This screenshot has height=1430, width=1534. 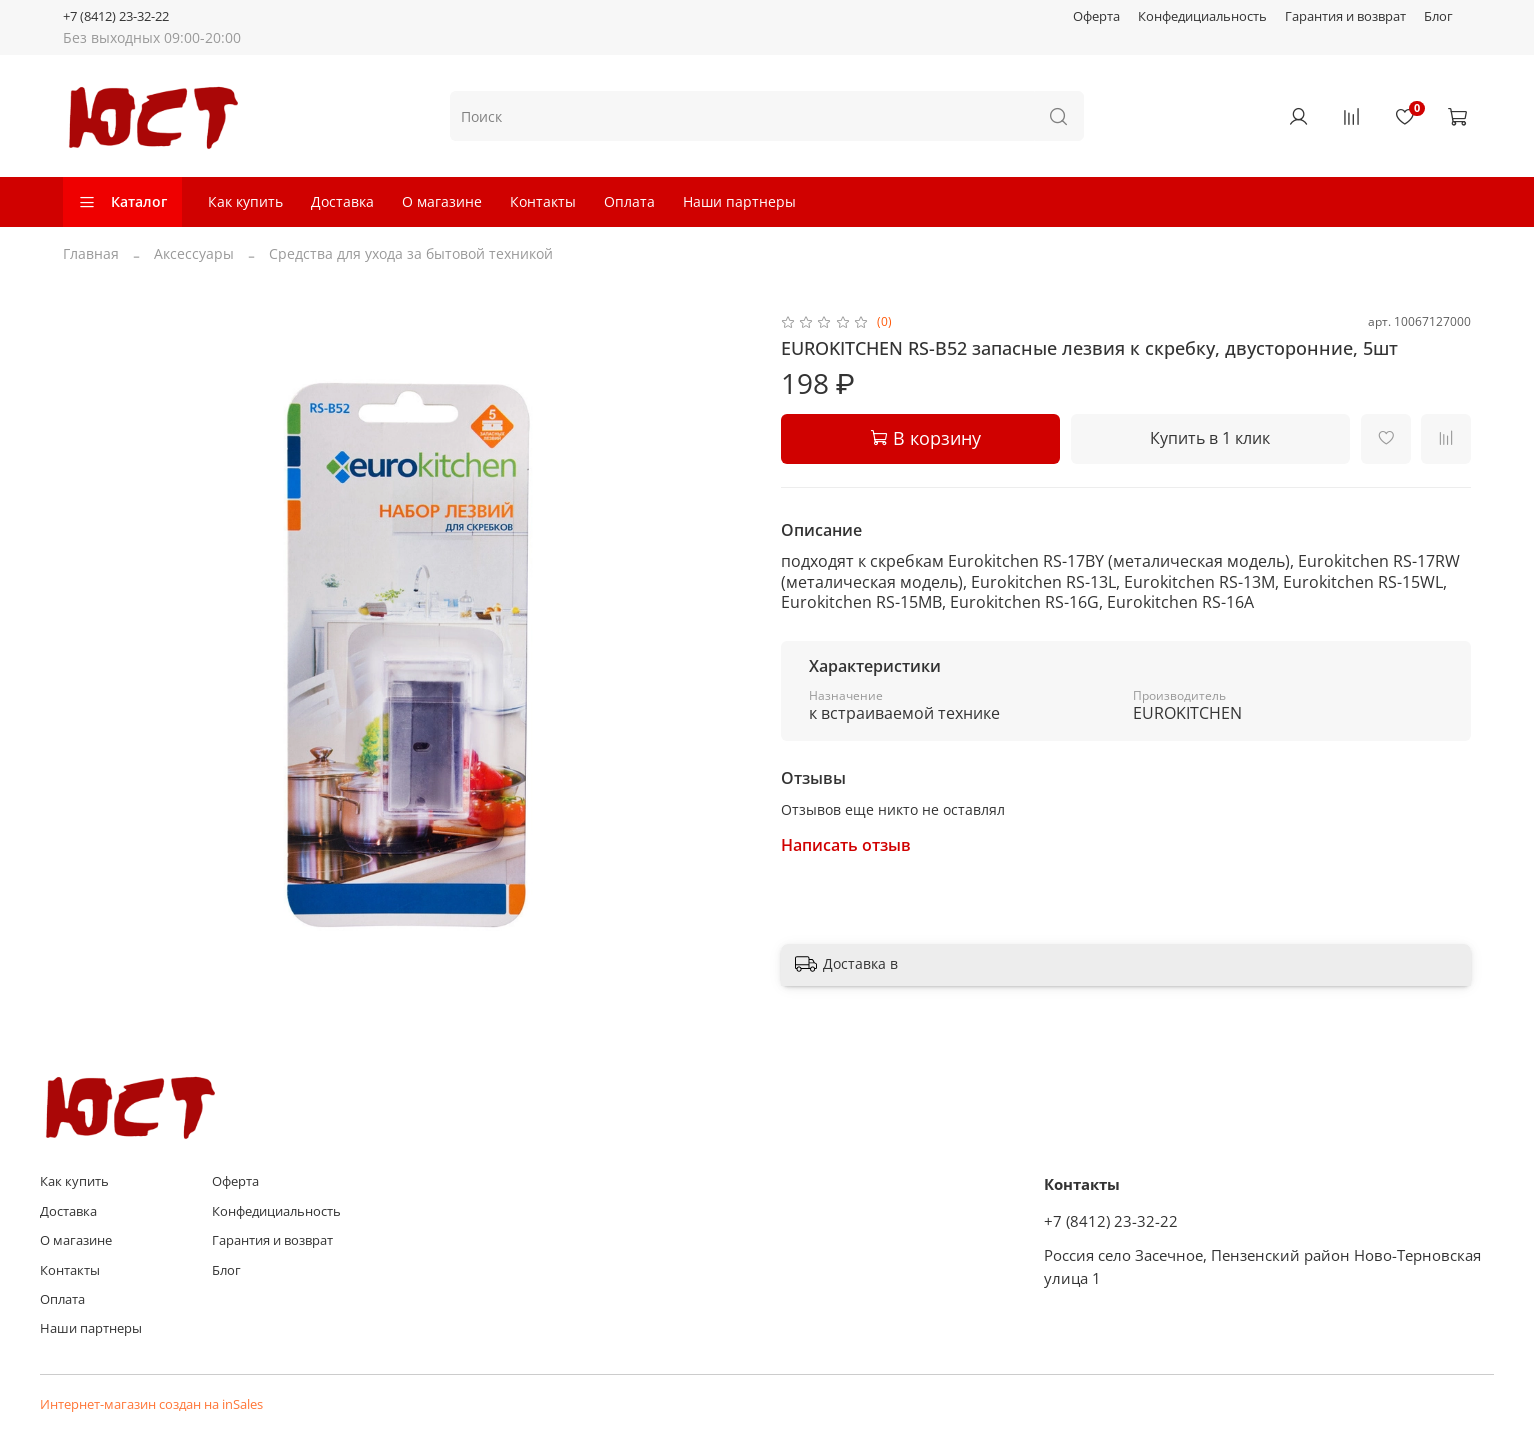 I want to click on Главная, so click(x=91, y=253).